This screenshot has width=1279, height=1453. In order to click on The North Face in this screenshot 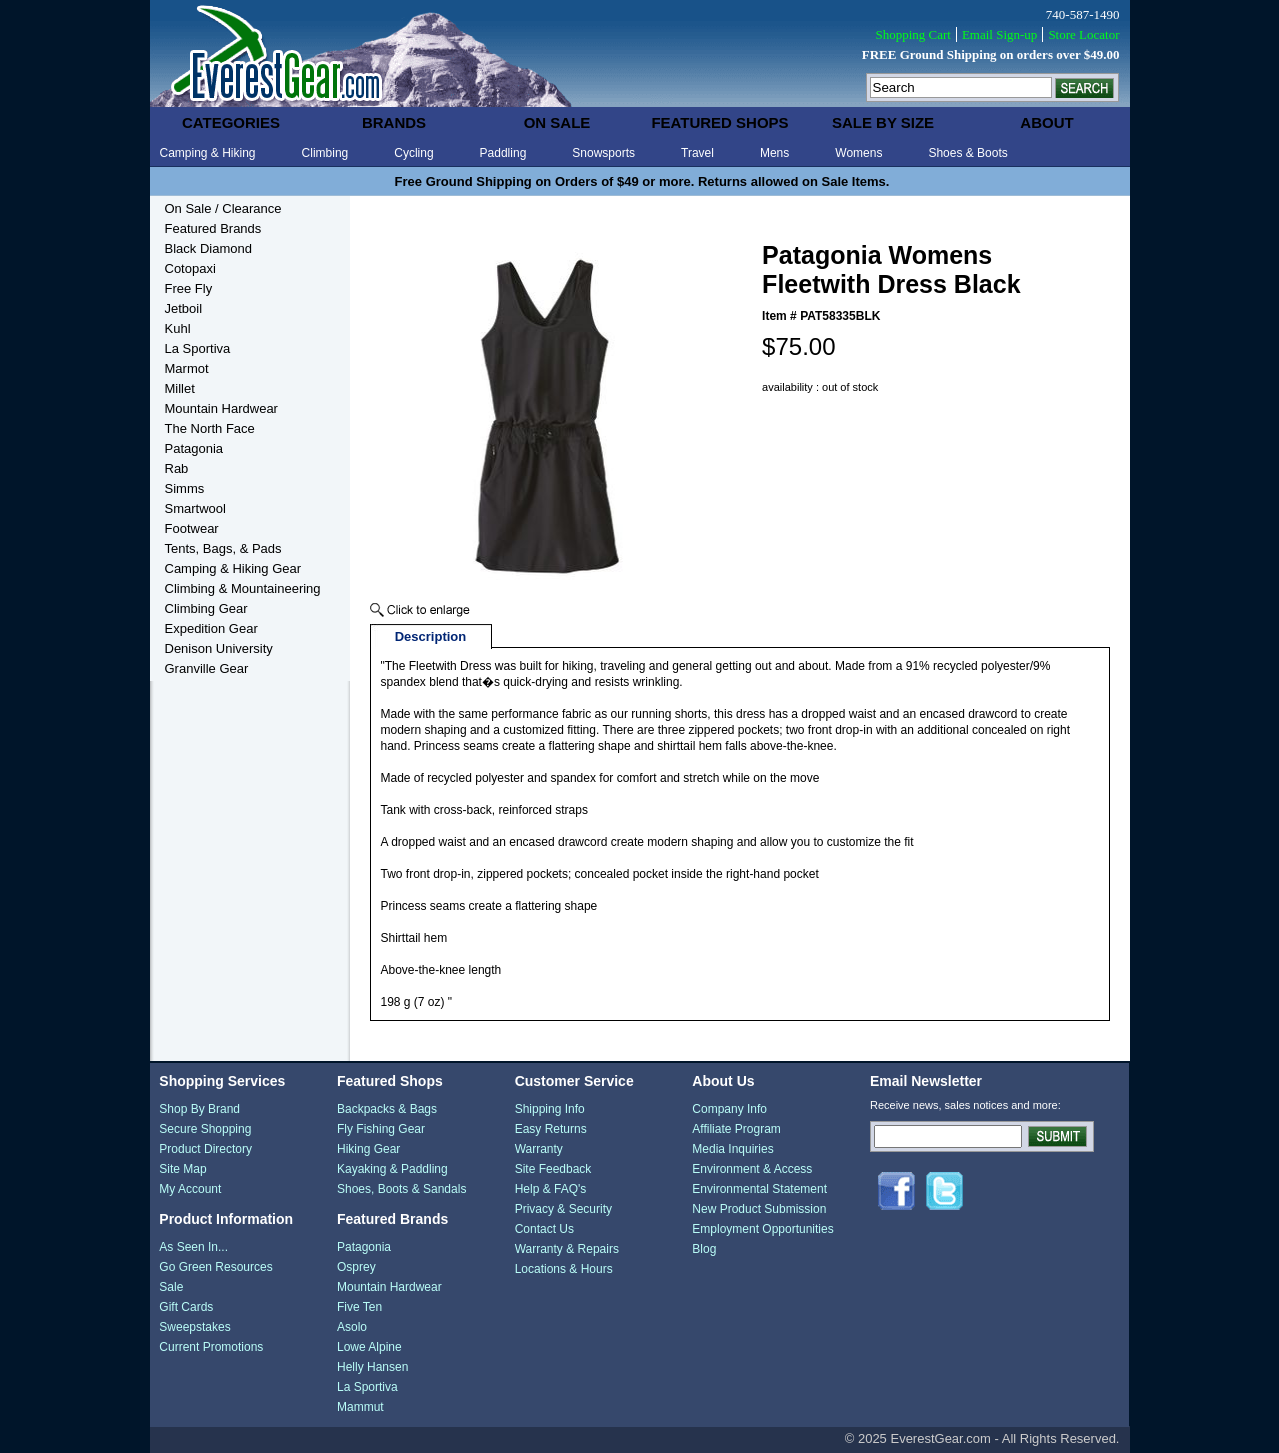, I will do `click(210, 428)`.